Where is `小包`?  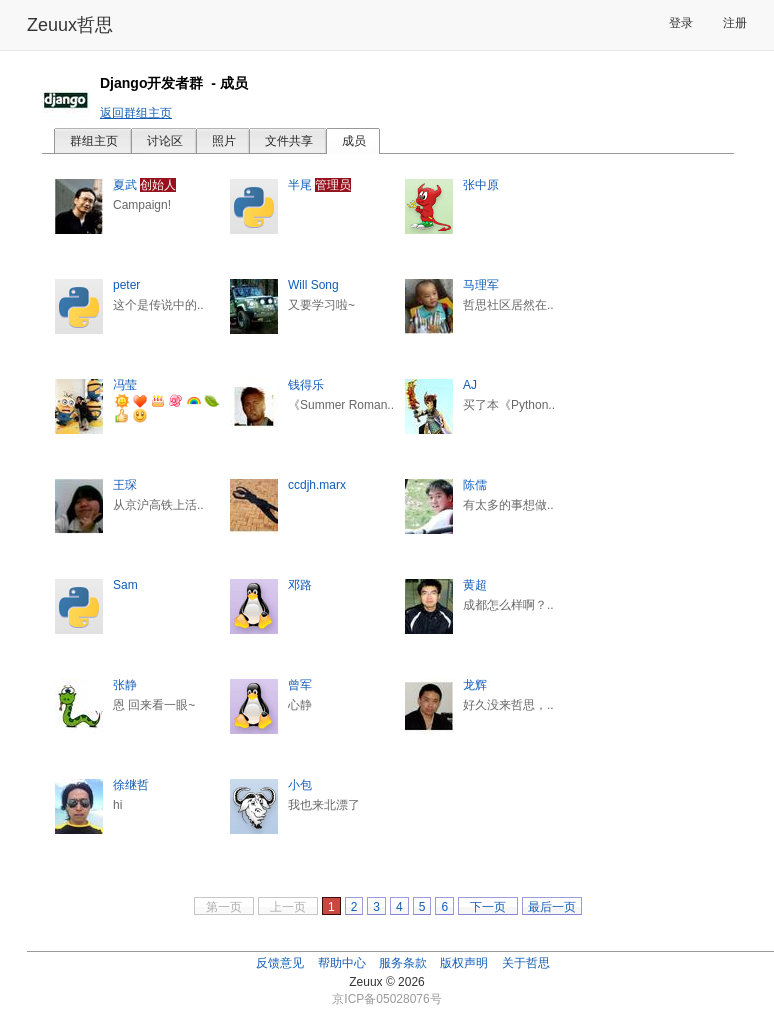
小包 is located at coordinates (300, 785).